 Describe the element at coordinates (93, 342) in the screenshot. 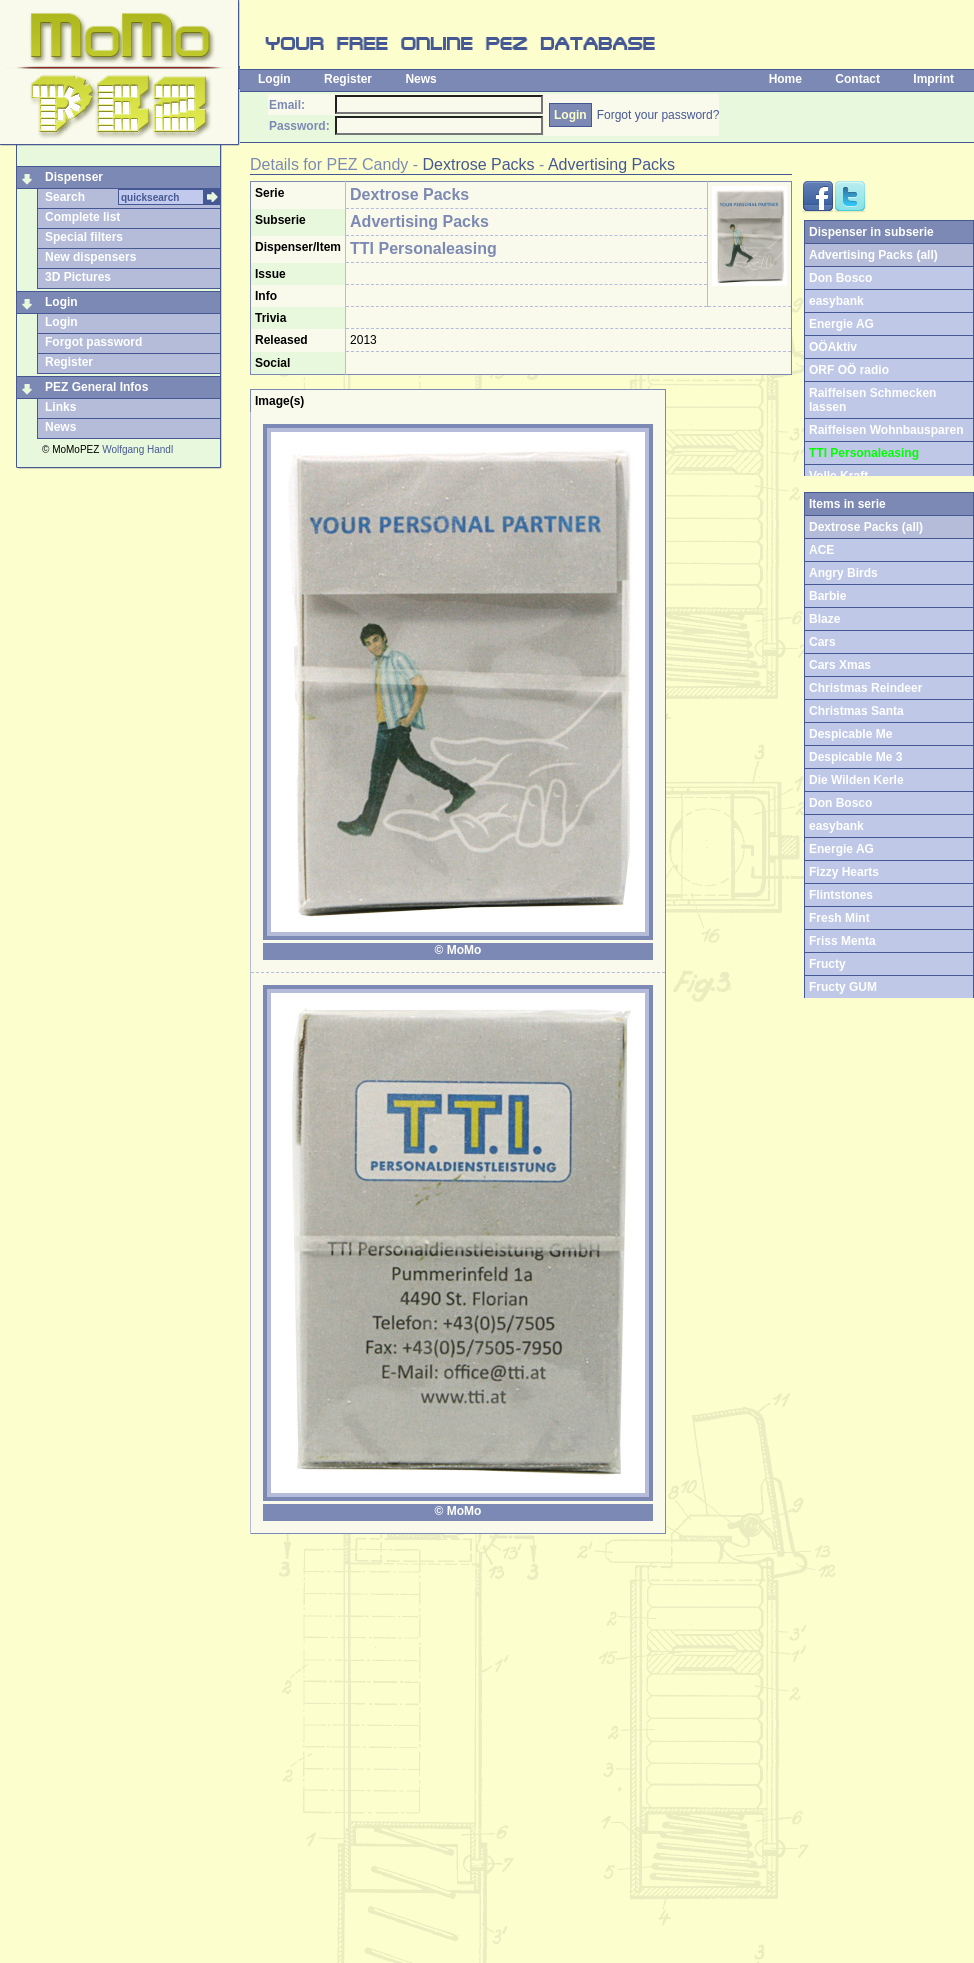

I see `Forgot password` at that location.